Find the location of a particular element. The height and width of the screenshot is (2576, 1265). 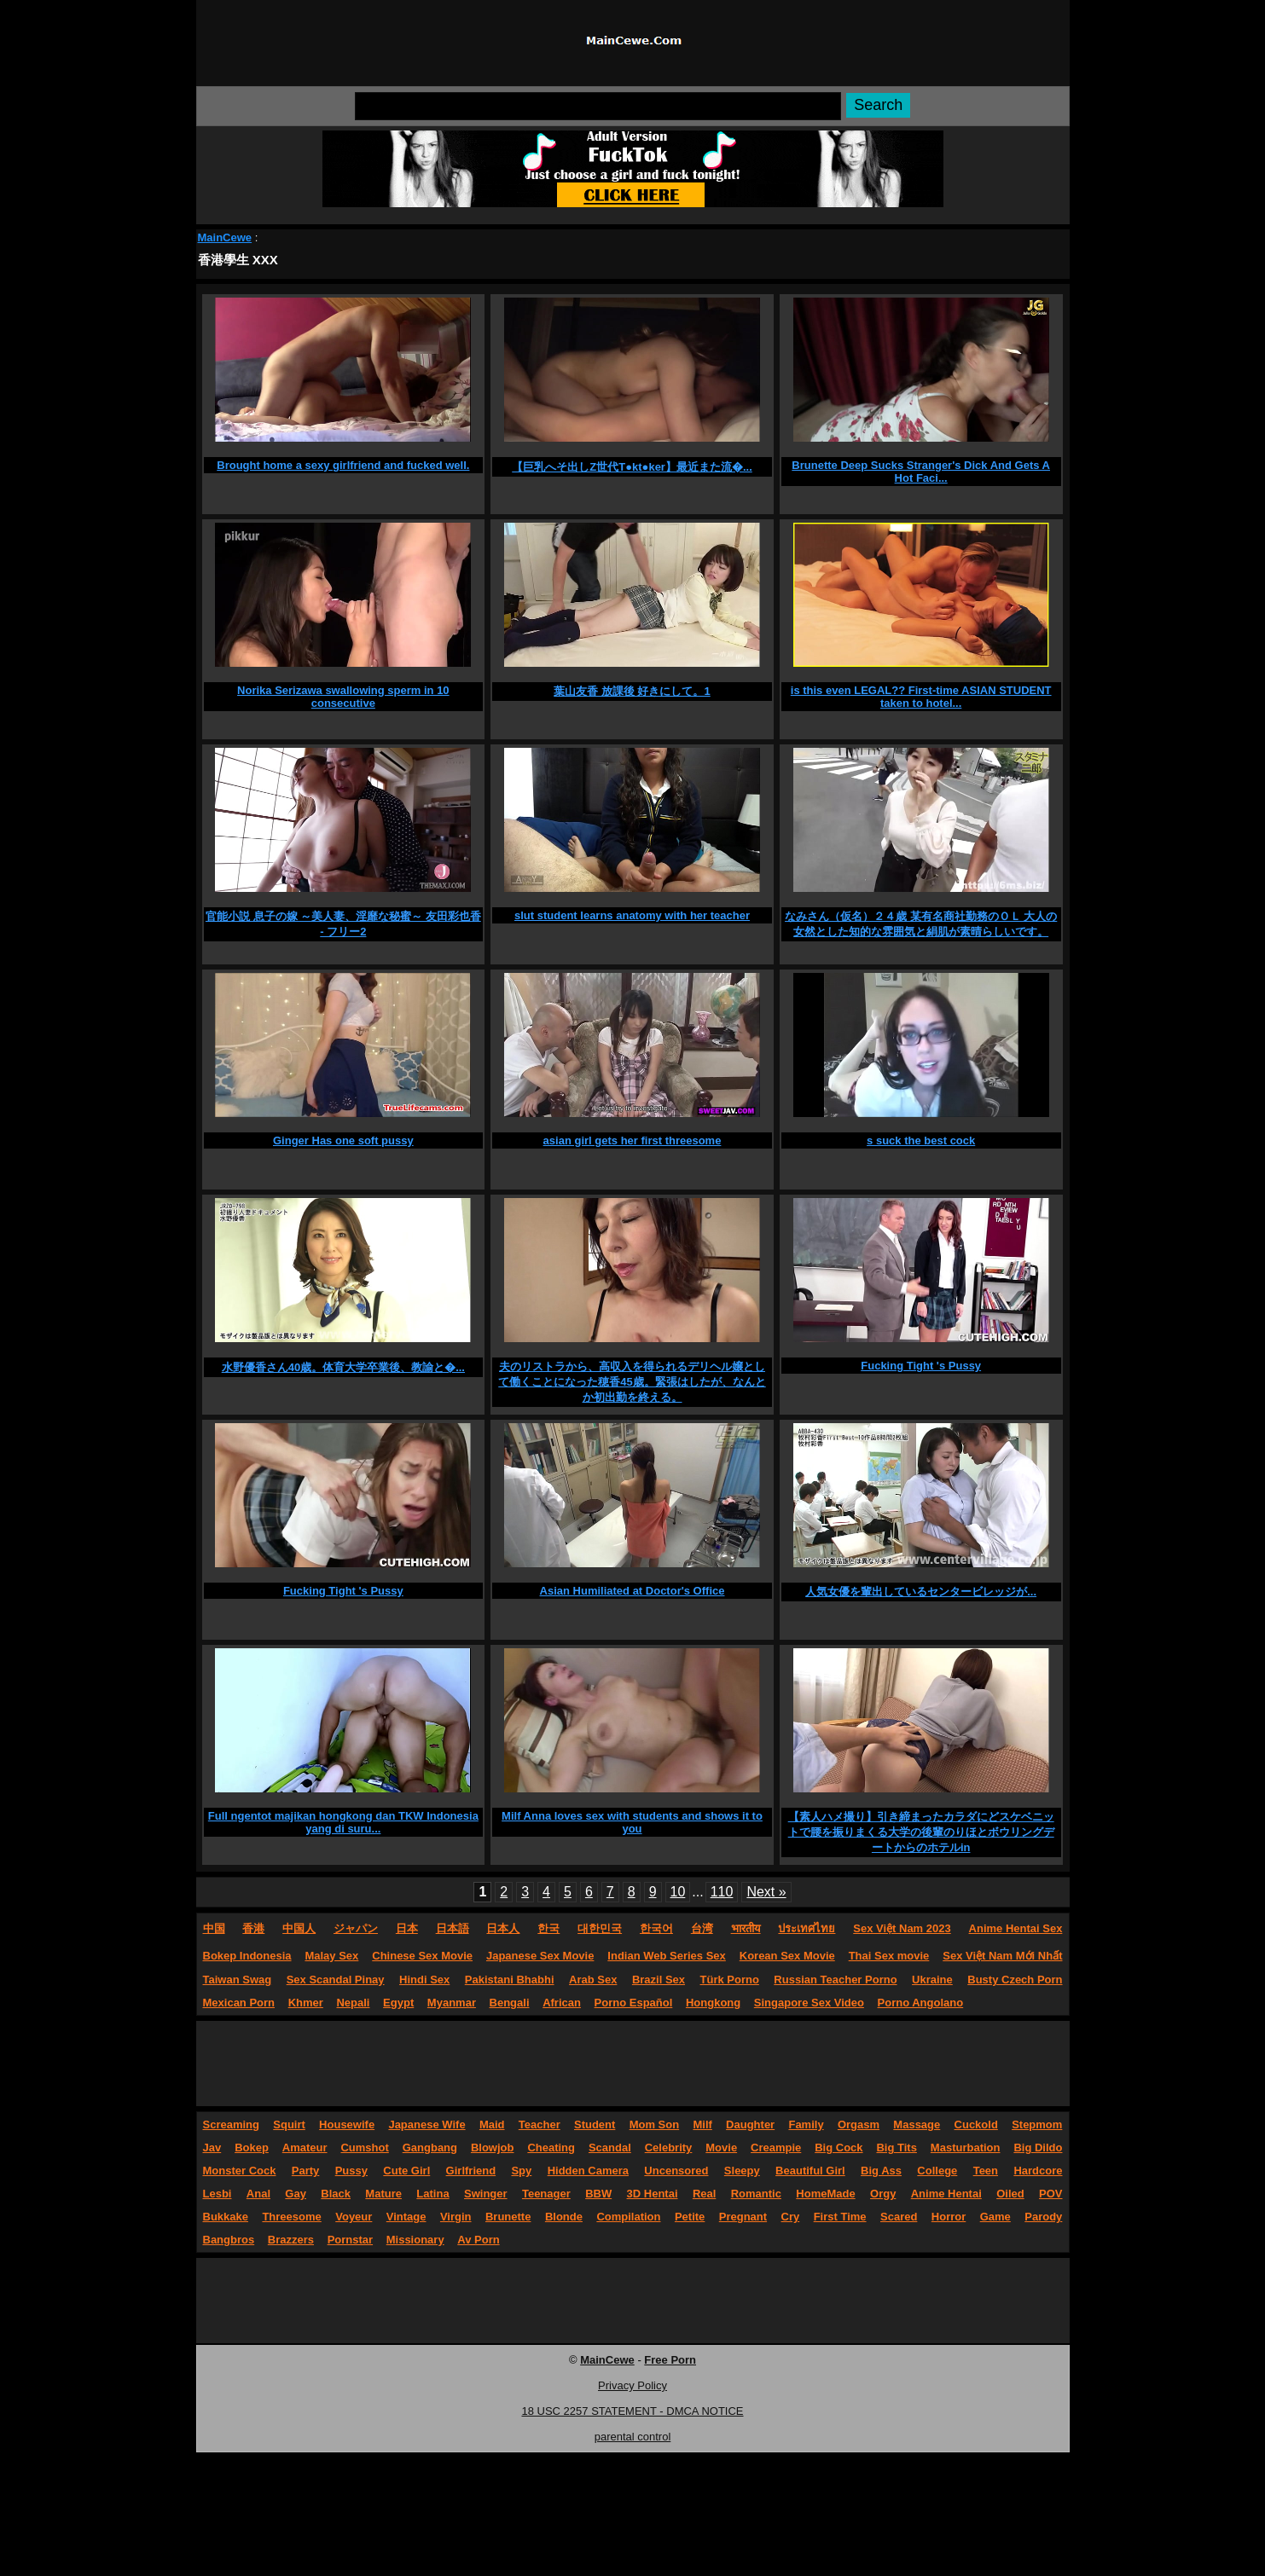

Game is located at coordinates (995, 2216).